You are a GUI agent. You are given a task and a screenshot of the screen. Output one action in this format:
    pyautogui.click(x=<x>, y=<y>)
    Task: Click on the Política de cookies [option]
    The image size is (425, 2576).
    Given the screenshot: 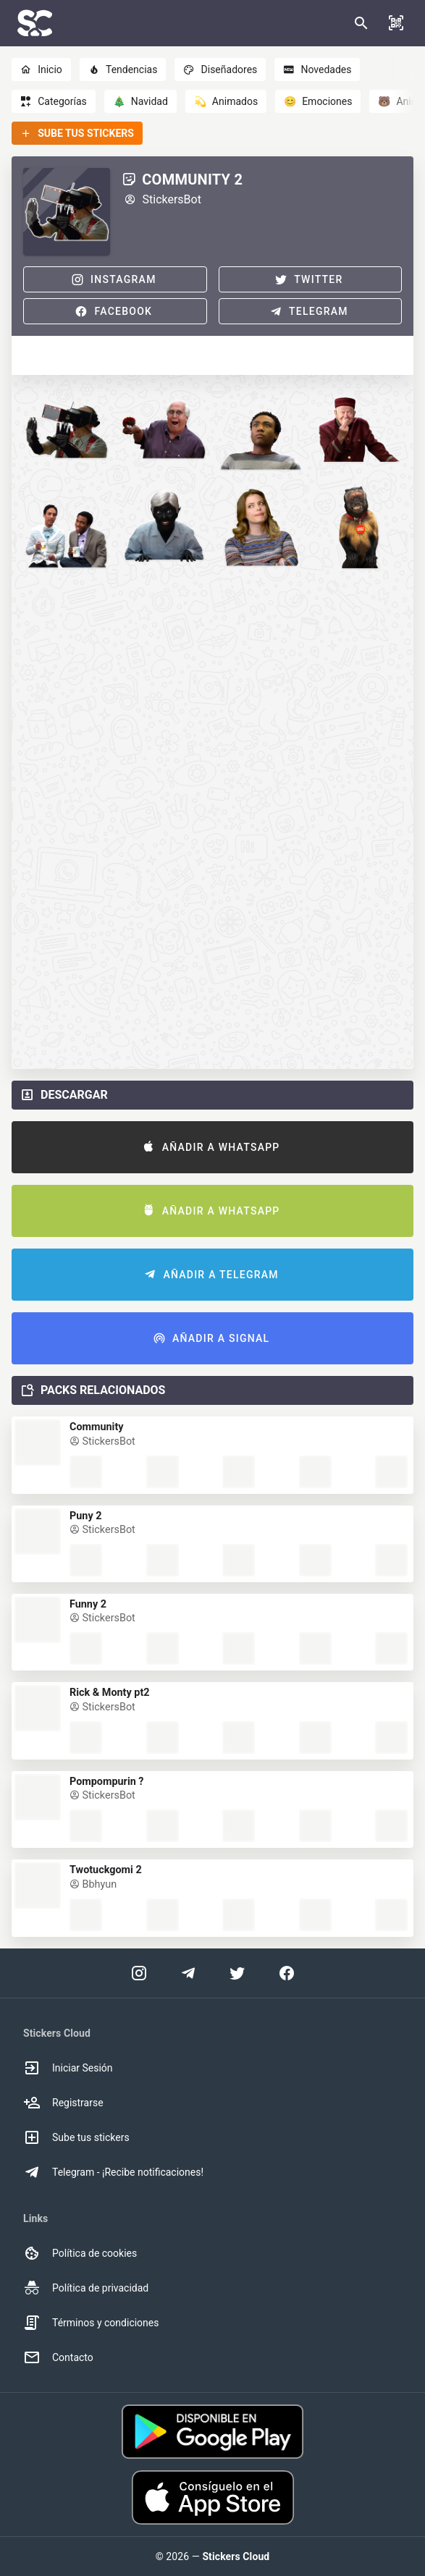 What is the action you would take?
    pyautogui.click(x=80, y=2253)
    